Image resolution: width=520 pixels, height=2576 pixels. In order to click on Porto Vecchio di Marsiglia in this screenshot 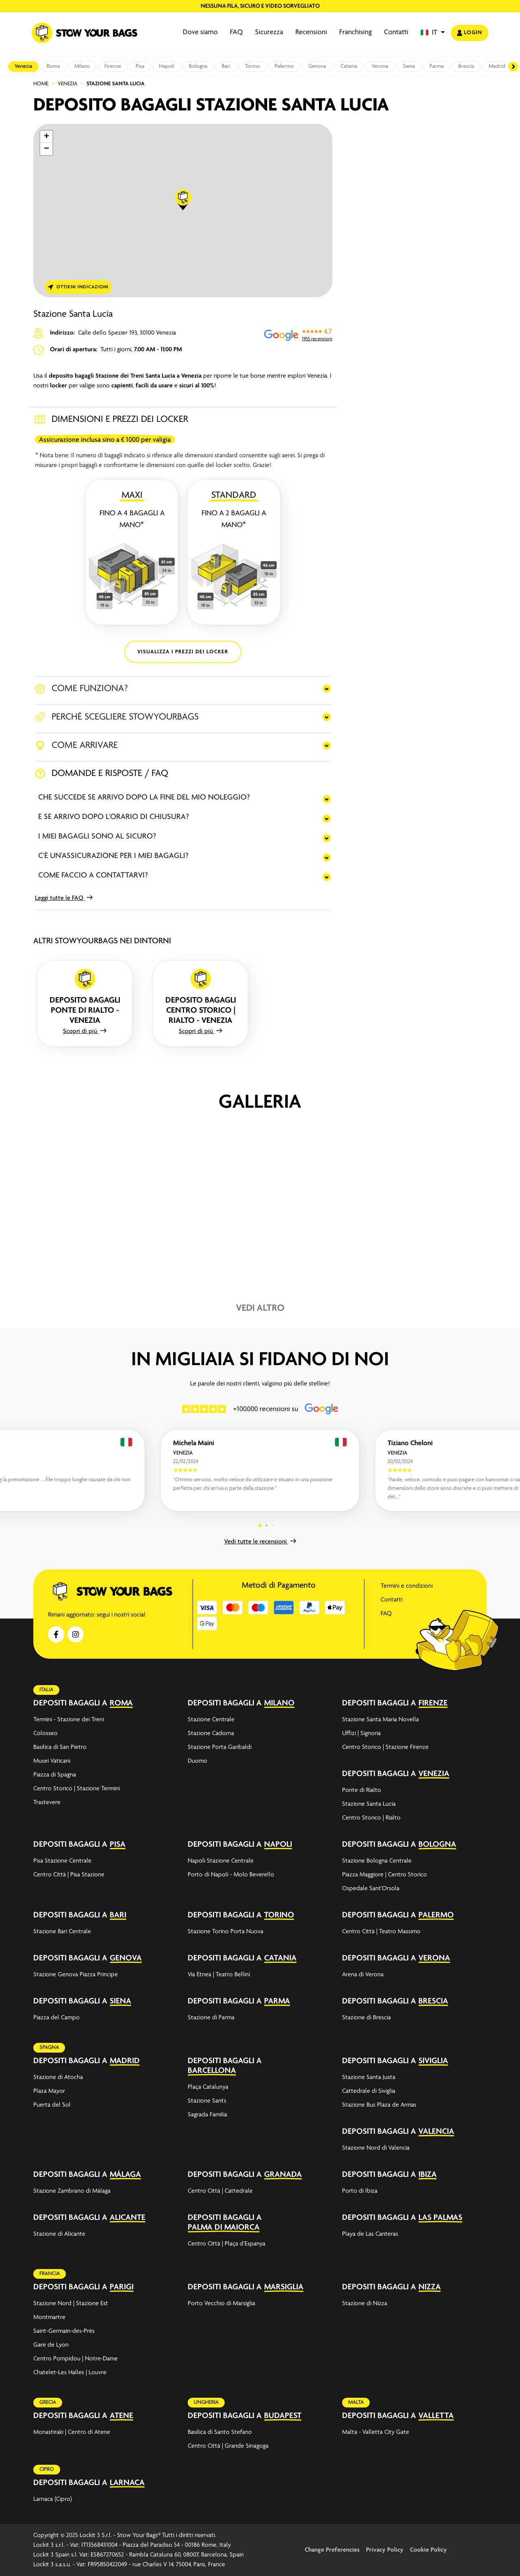, I will do `click(221, 2303)`.